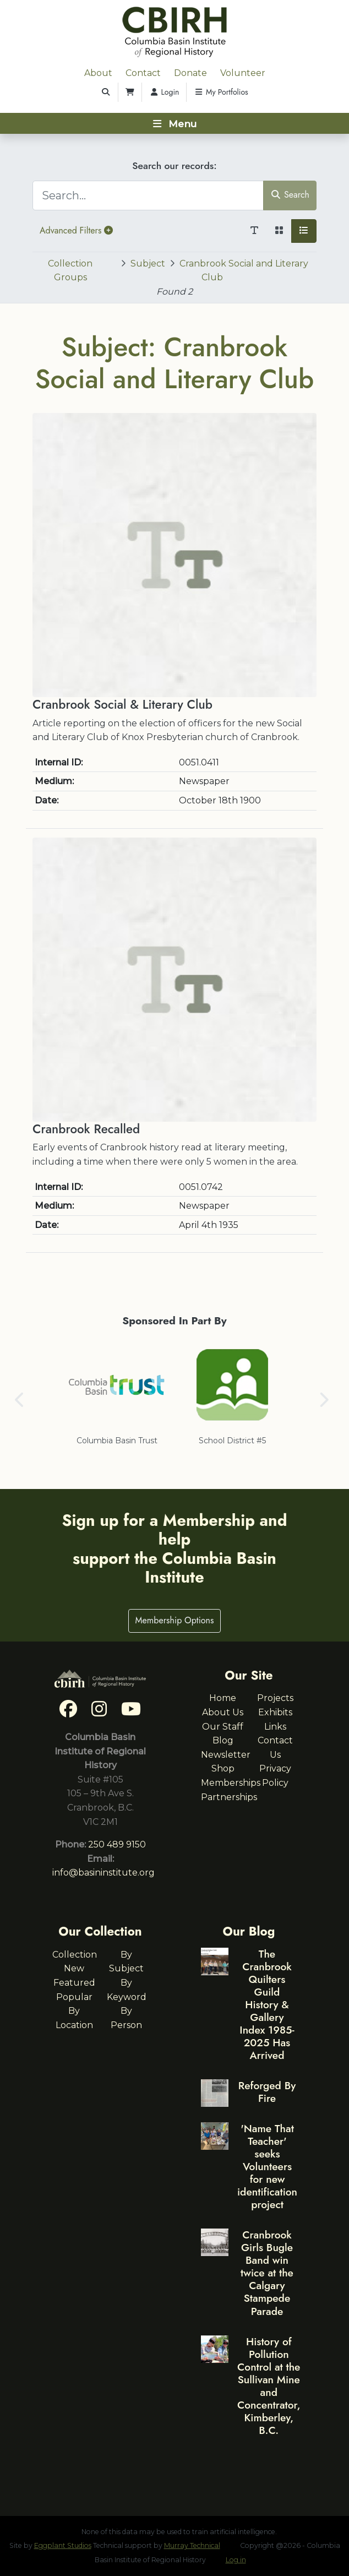 This screenshot has width=349, height=2576. Describe the element at coordinates (74, 1954) in the screenshot. I see `Collection` at that location.